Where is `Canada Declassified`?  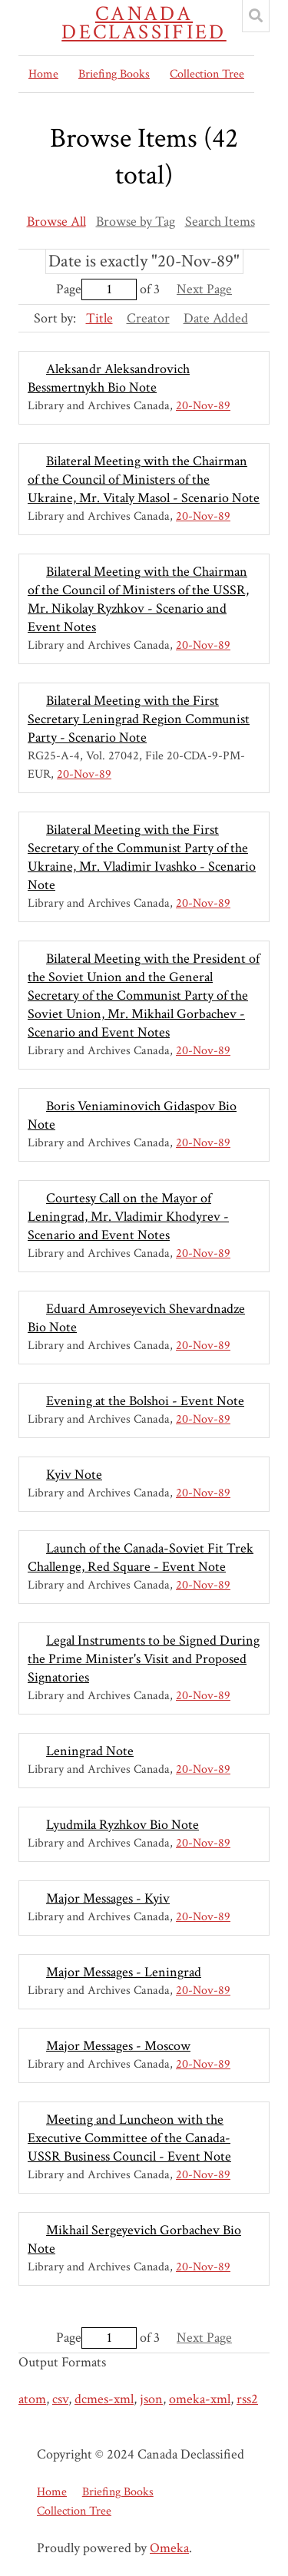 Canada Declassified is located at coordinates (144, 23).